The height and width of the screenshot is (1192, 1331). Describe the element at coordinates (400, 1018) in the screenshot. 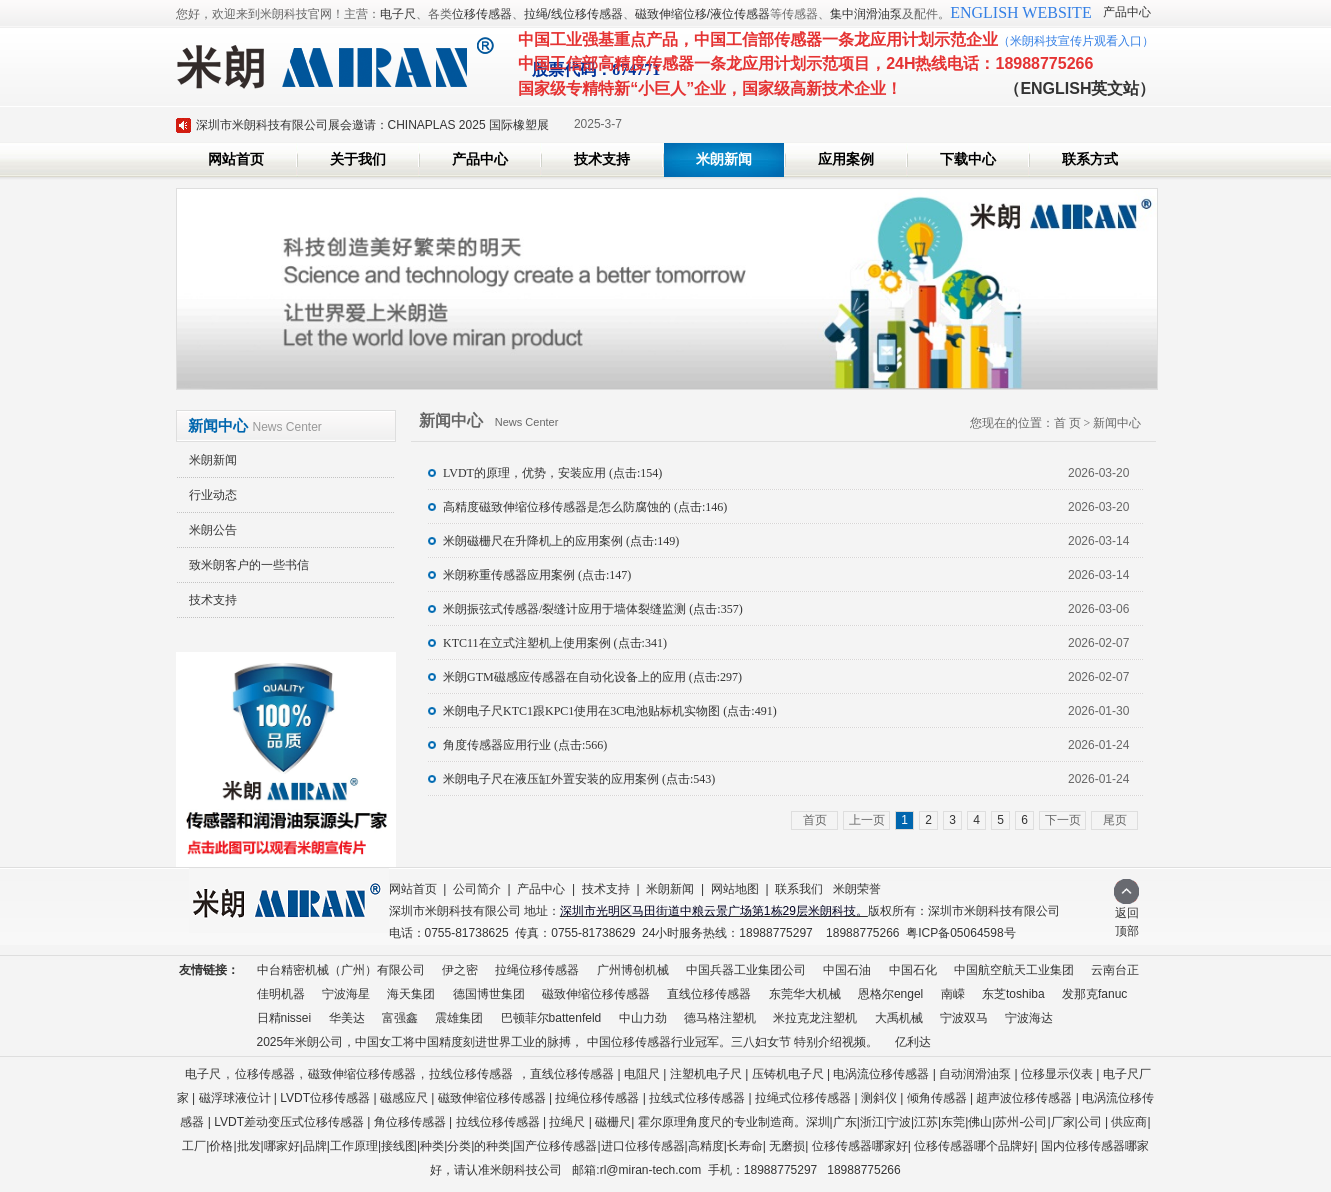

I see `富强鑫` at that location.